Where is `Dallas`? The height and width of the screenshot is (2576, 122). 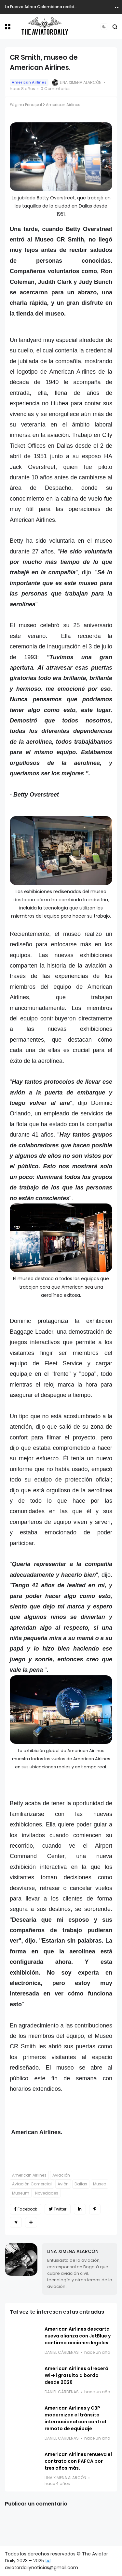
Dallas is located at coordinates (81, 2184).